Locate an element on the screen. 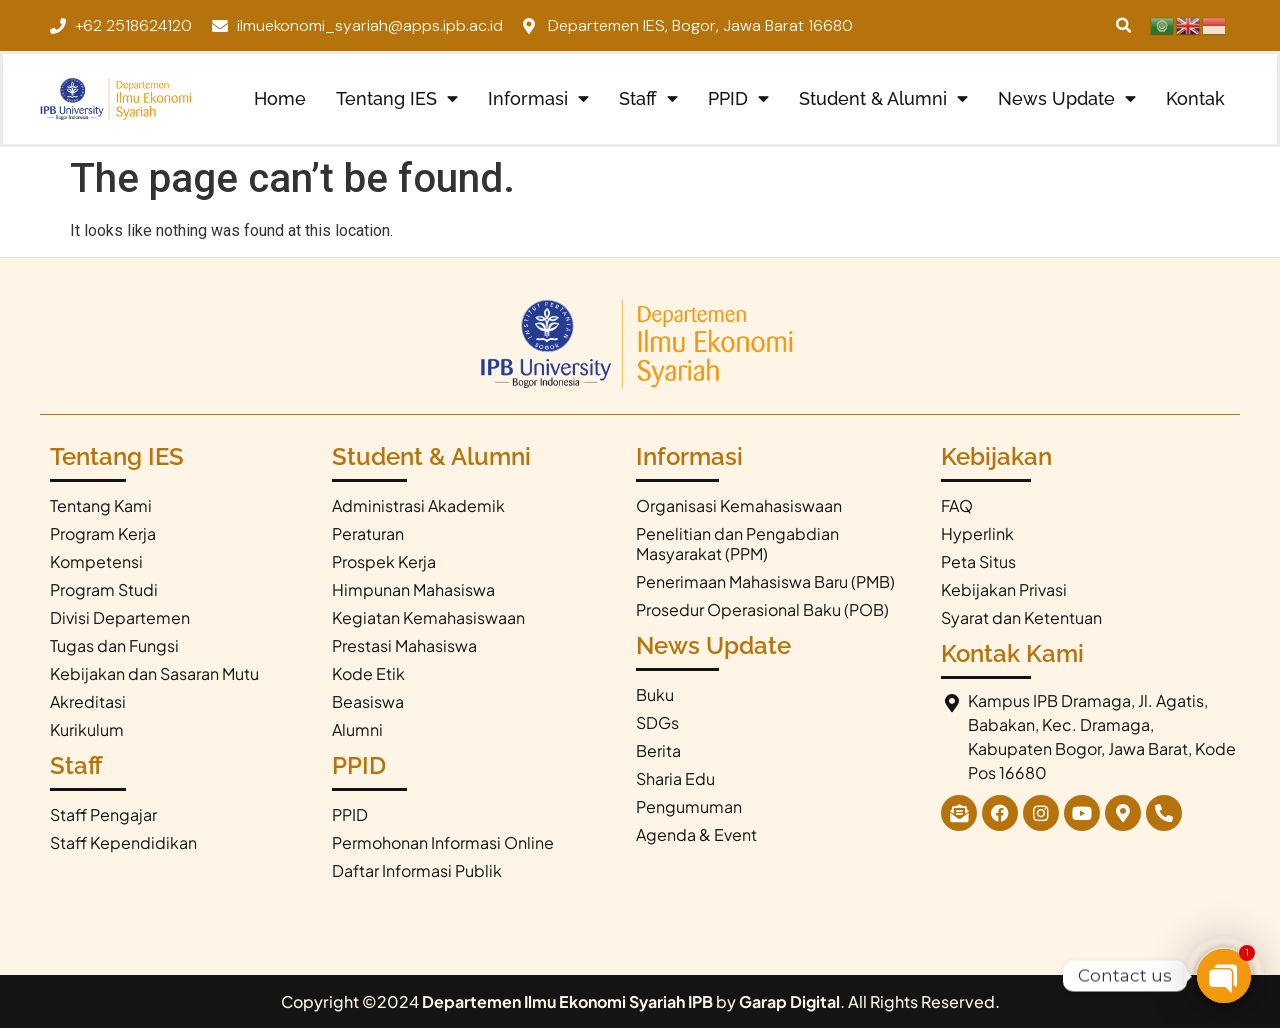 Image resolution: width=1280 pixels, height=1028 pixels. FAQ is located at coordinates (957, 505).